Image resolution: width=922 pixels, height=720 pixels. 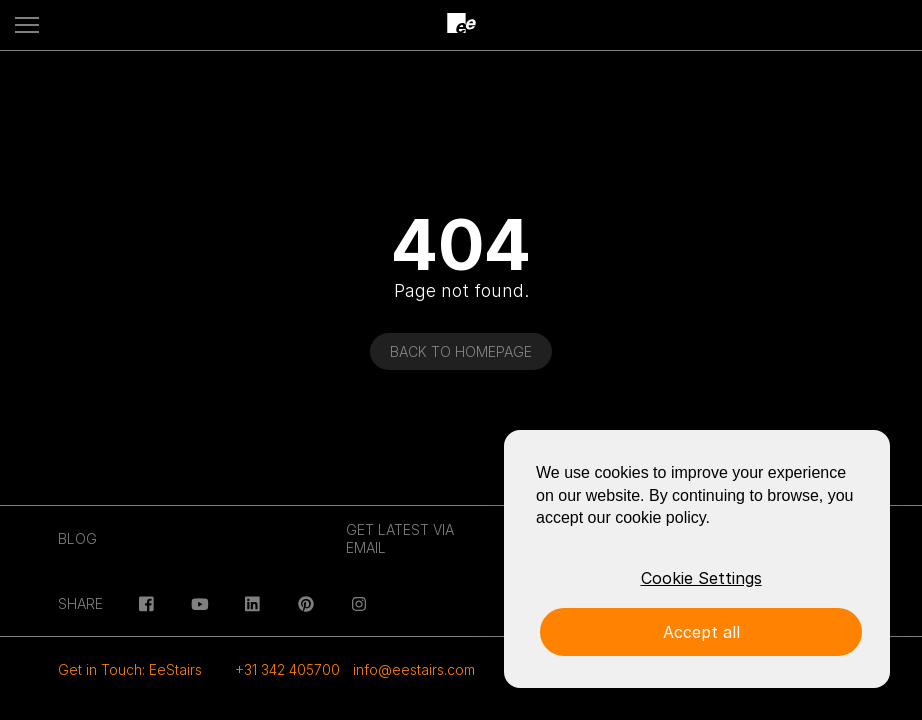 I want to click on +31 342 405700, so click(x=287, y=669).